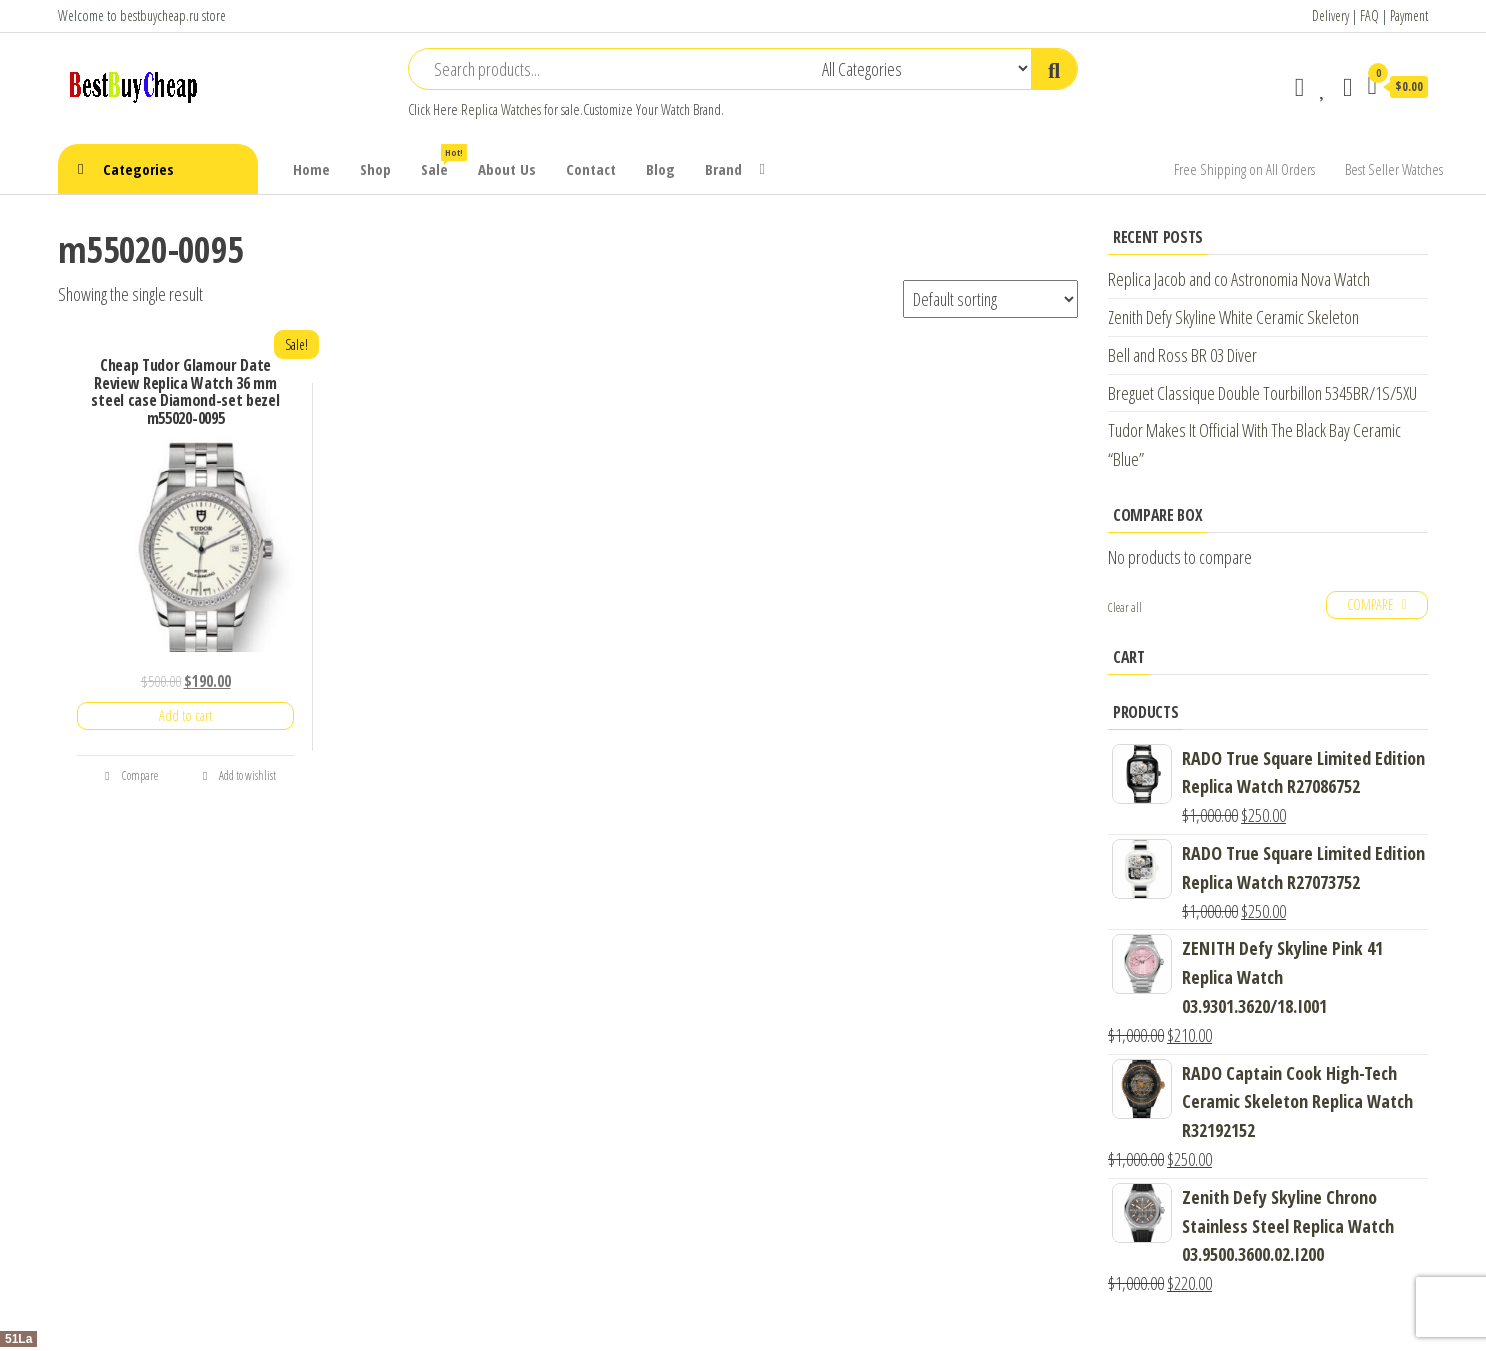 The image size is (1486, 1351). Describe the element at coordinates (723, 169) in the screenshot. I see `Brand` at that location.